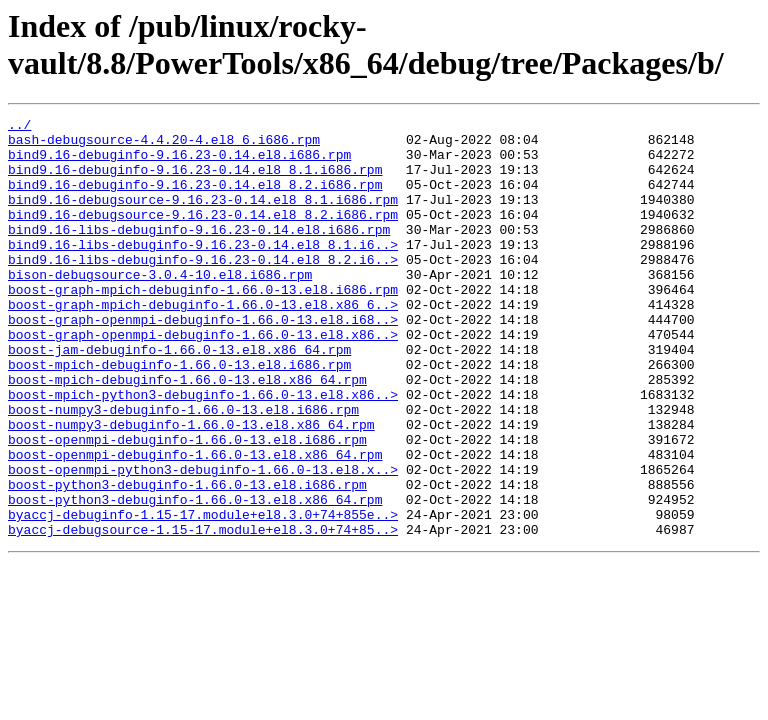  What do you see at coordinates (203, 379) in the screenshot?
I see `boost-graph-openmpi-debuginfo-1.66.0-13.el8.x86..>` at bounding box center [203, 379].